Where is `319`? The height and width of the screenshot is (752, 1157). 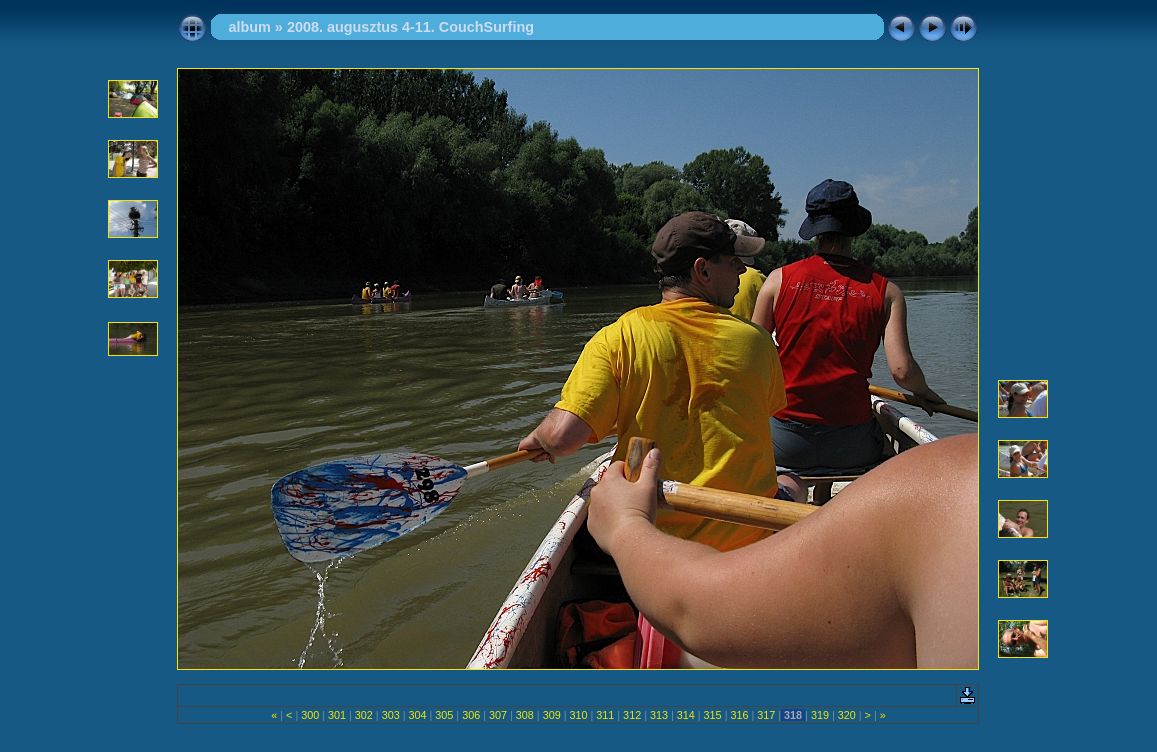 319 is located at coordinates (820, 715).